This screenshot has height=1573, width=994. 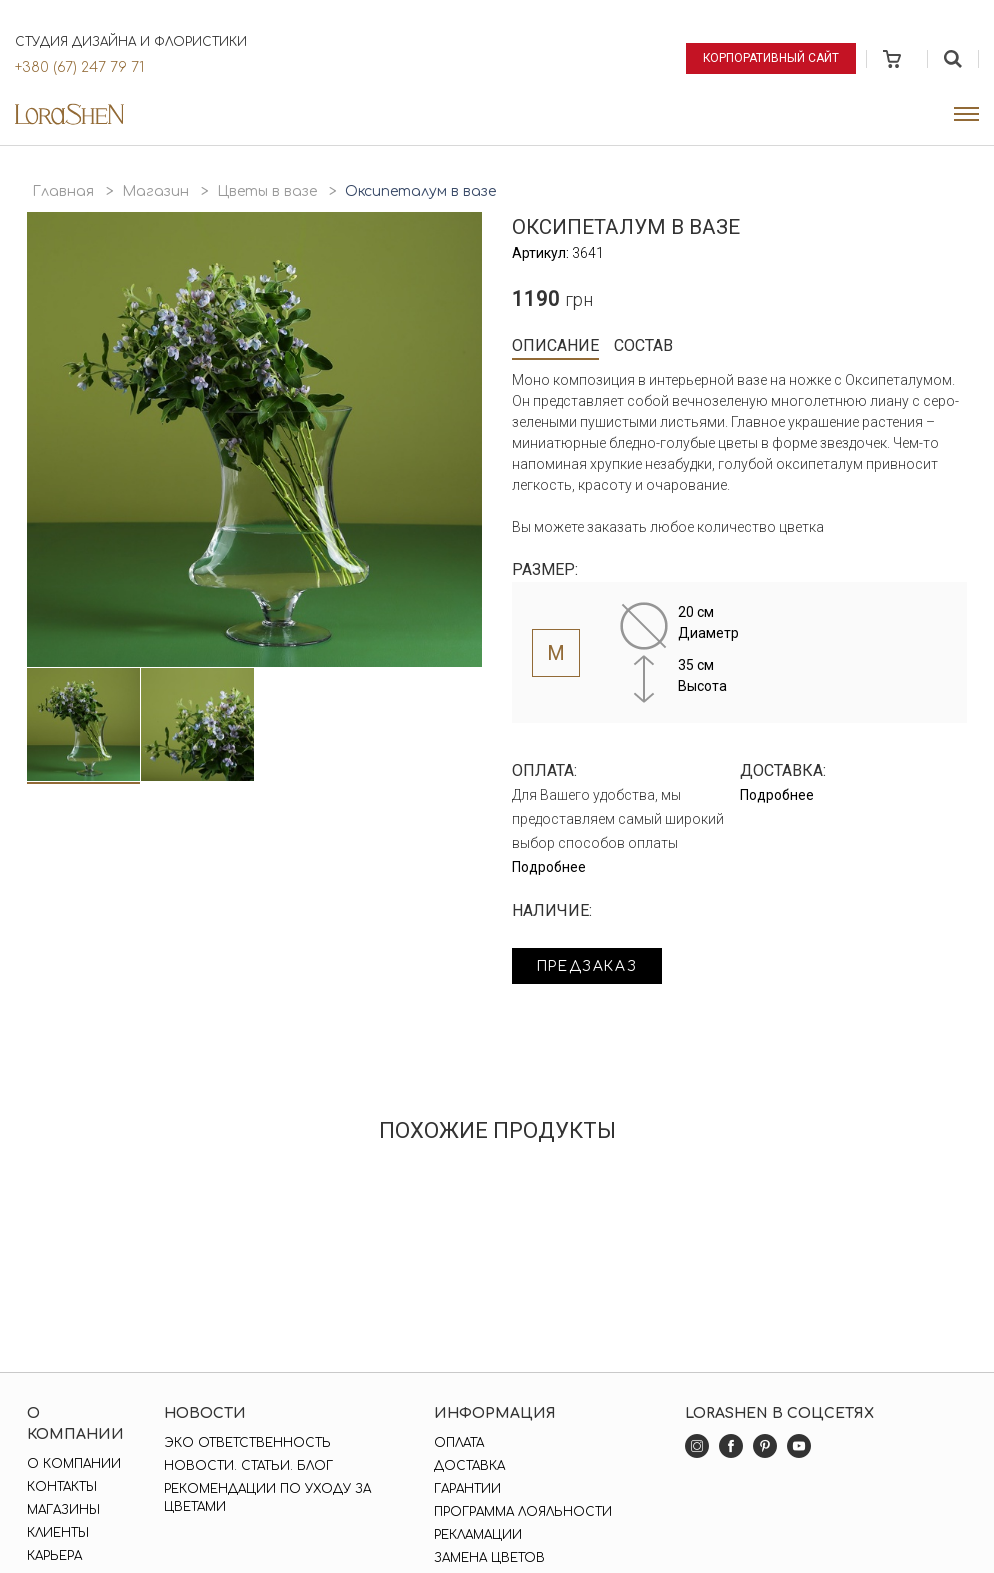 I want to click on Новости. Статьи. Блог, so click(x=248, y=1466).